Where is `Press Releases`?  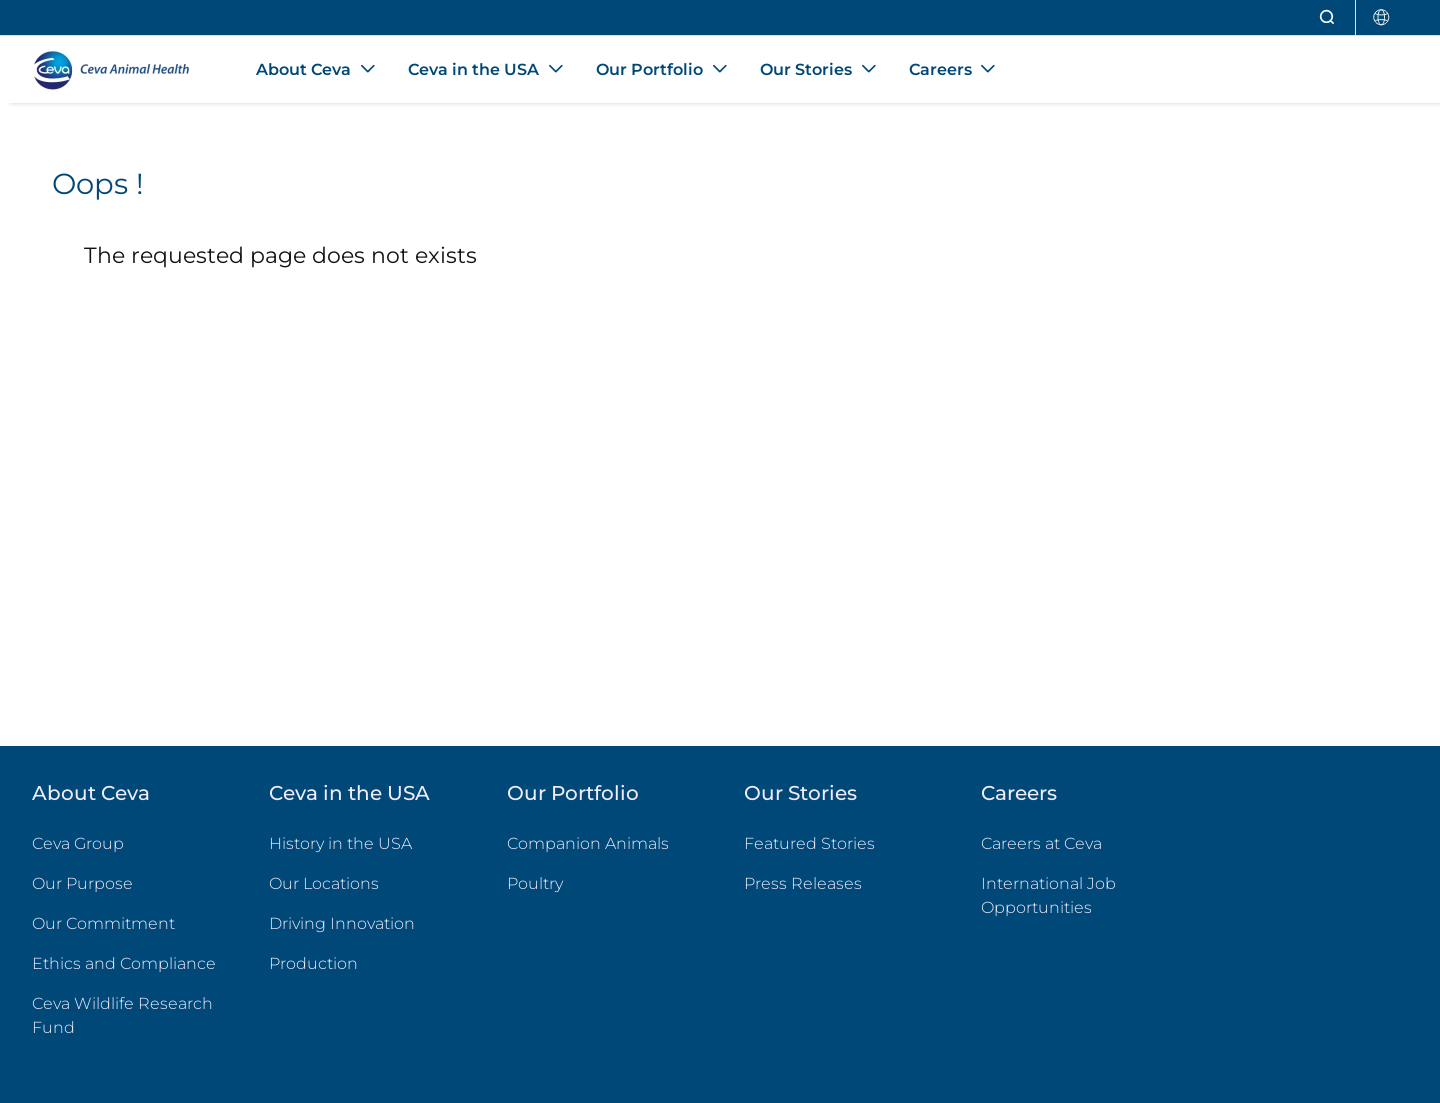
Press Releases is located at coordinates (803, 883).